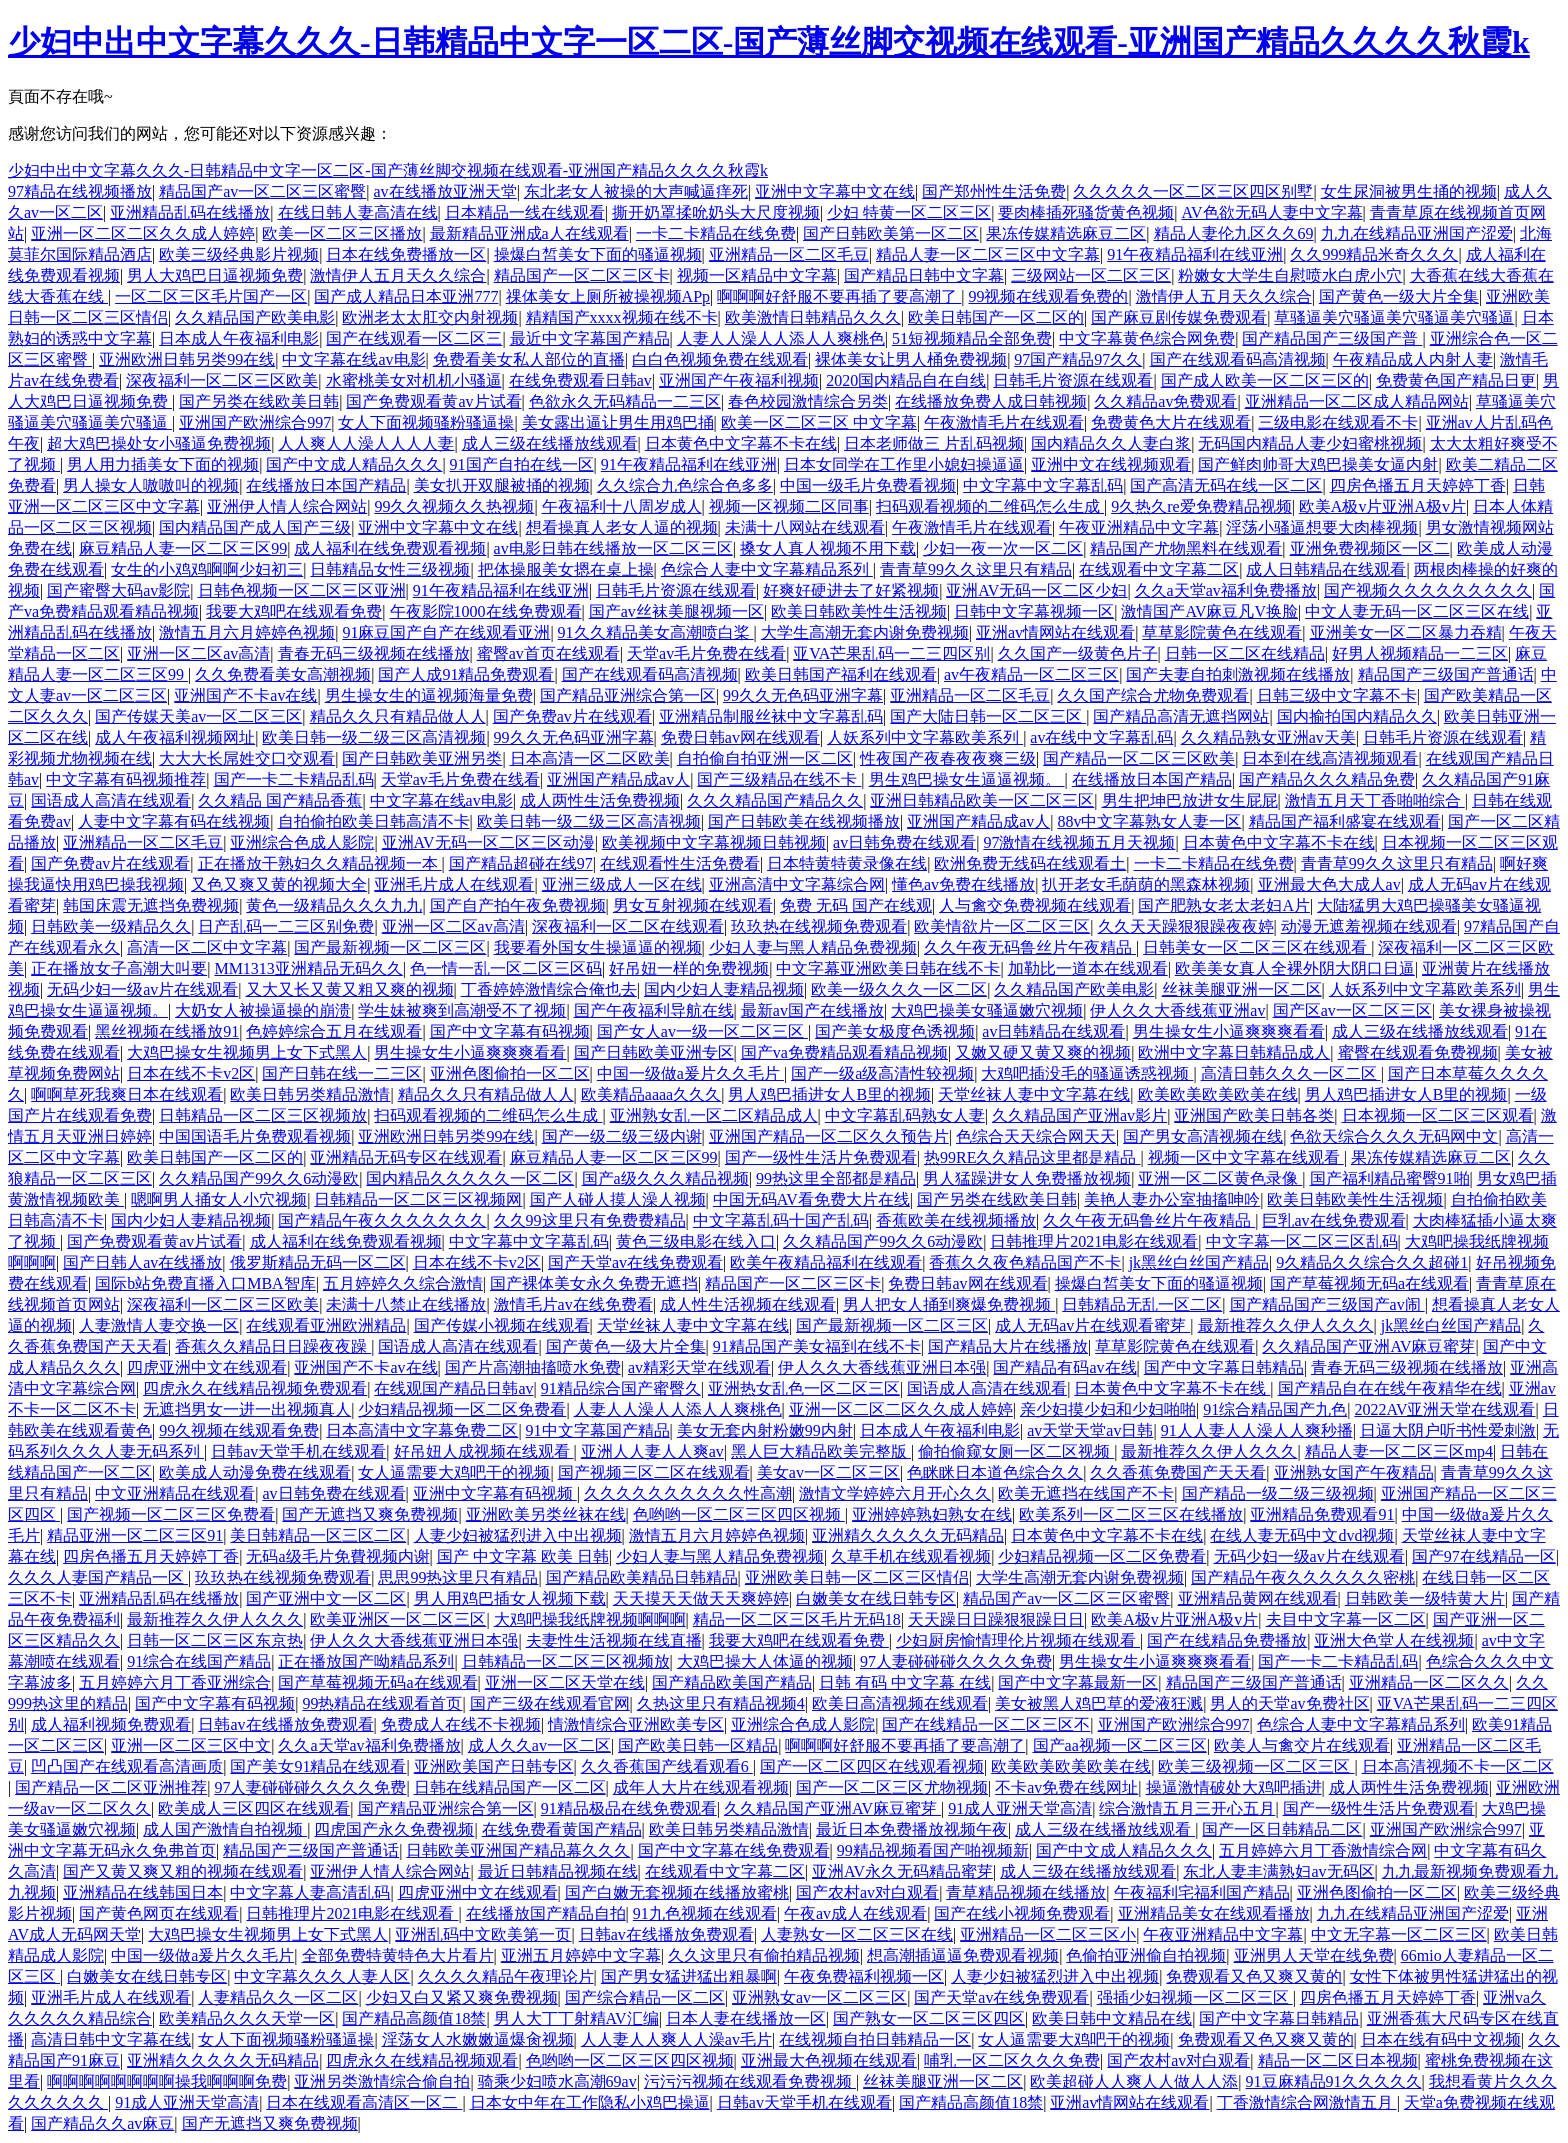 The image size is (1568, 2143). What do you see at coordinates (622, 317) in the screenshot?
I see `精精国产xxxx视频在线不卡` at bounding box center [622, 317].